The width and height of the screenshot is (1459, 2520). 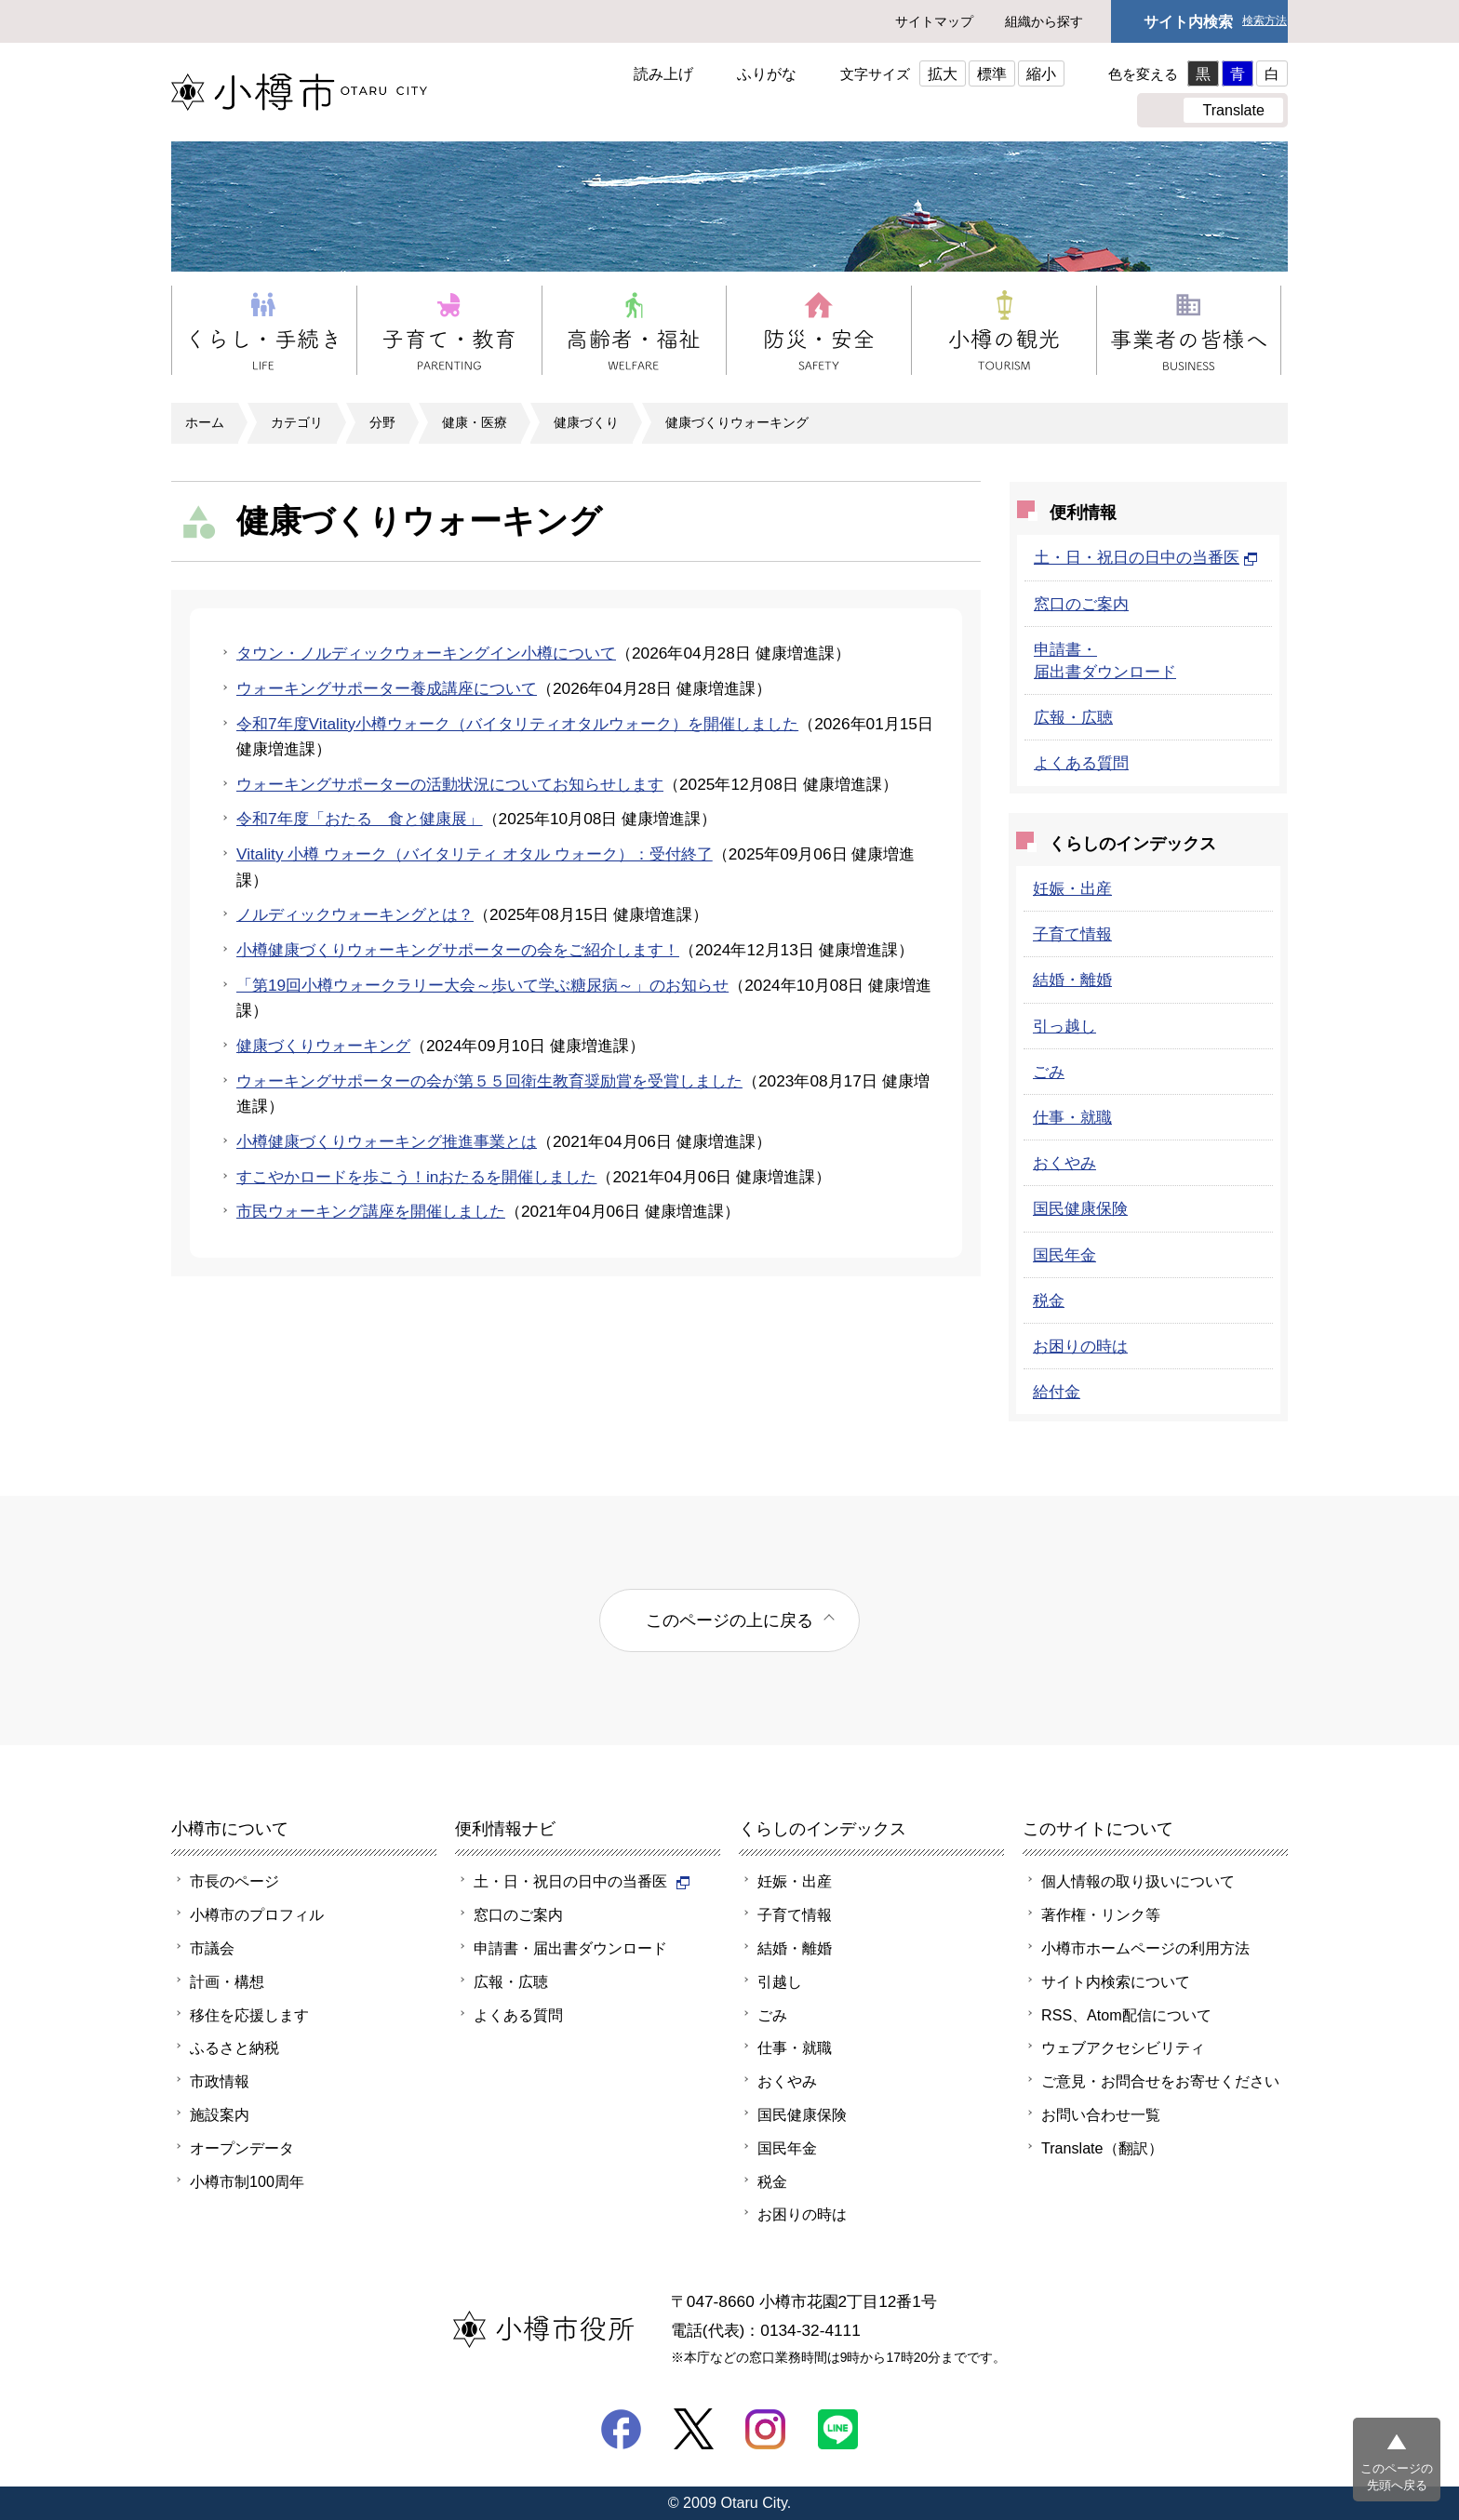 I want to click on 健康・医療, so click(x=474, y=422).